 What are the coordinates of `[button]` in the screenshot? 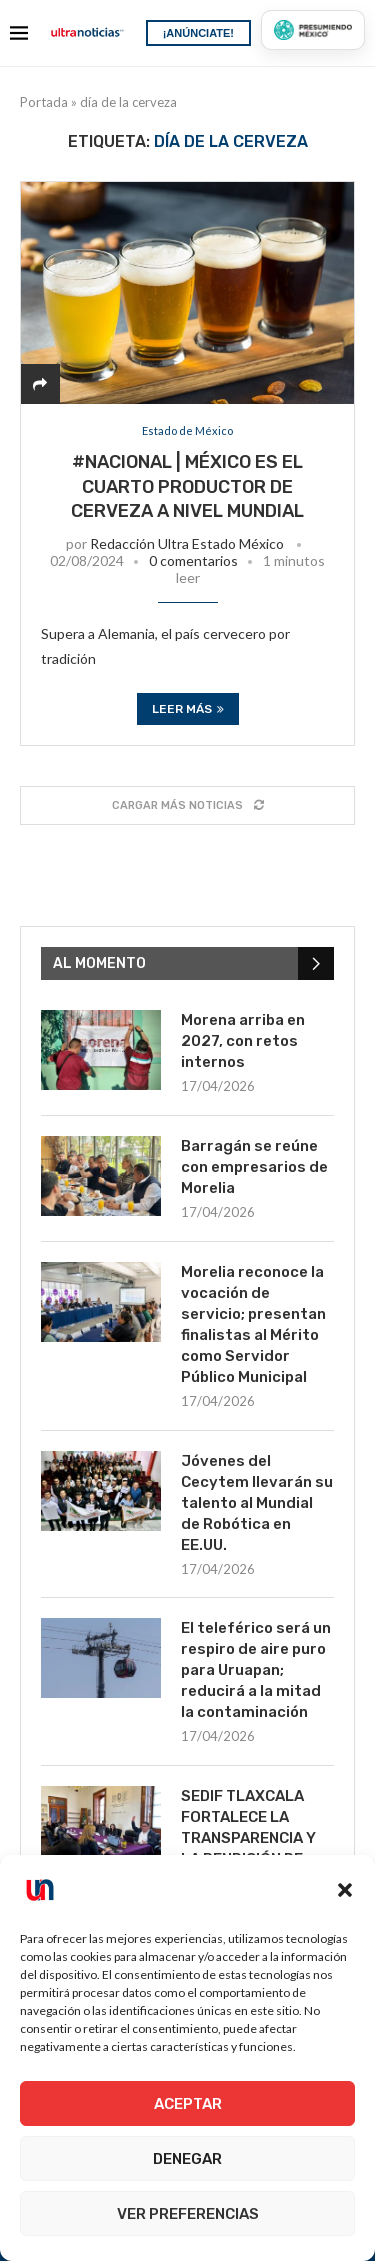 It's located at (345, 1890).